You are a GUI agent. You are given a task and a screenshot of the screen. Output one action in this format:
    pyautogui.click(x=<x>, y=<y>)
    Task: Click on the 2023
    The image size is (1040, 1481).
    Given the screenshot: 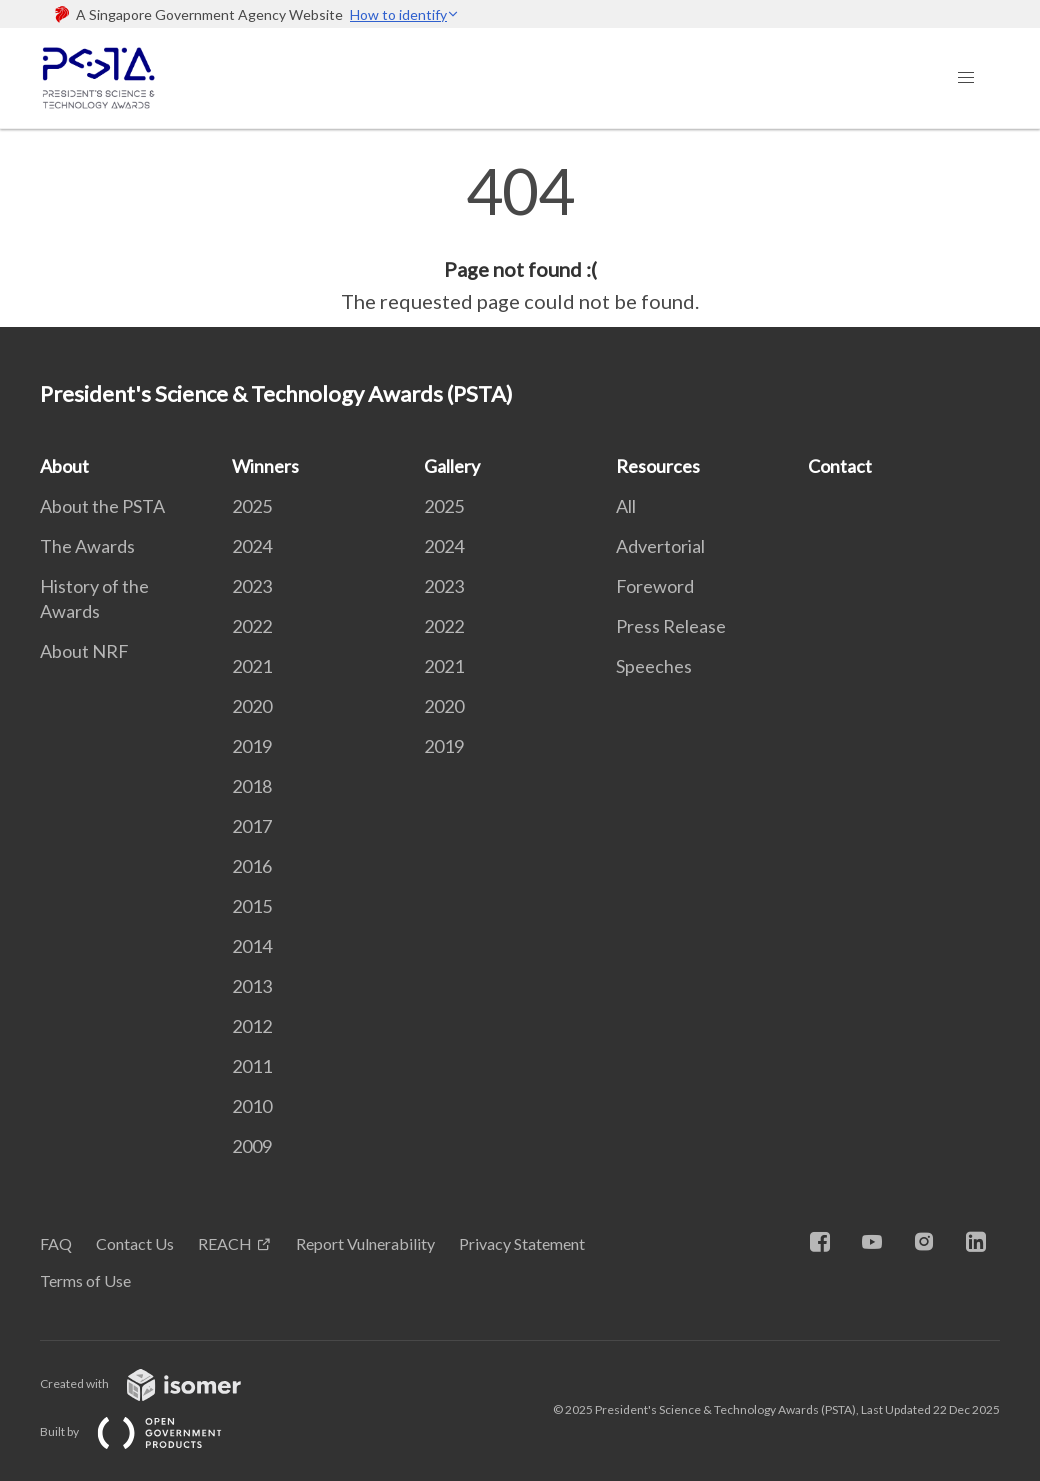 What is the action you would take?
    pyautogui.click(x=252, y=586)
    